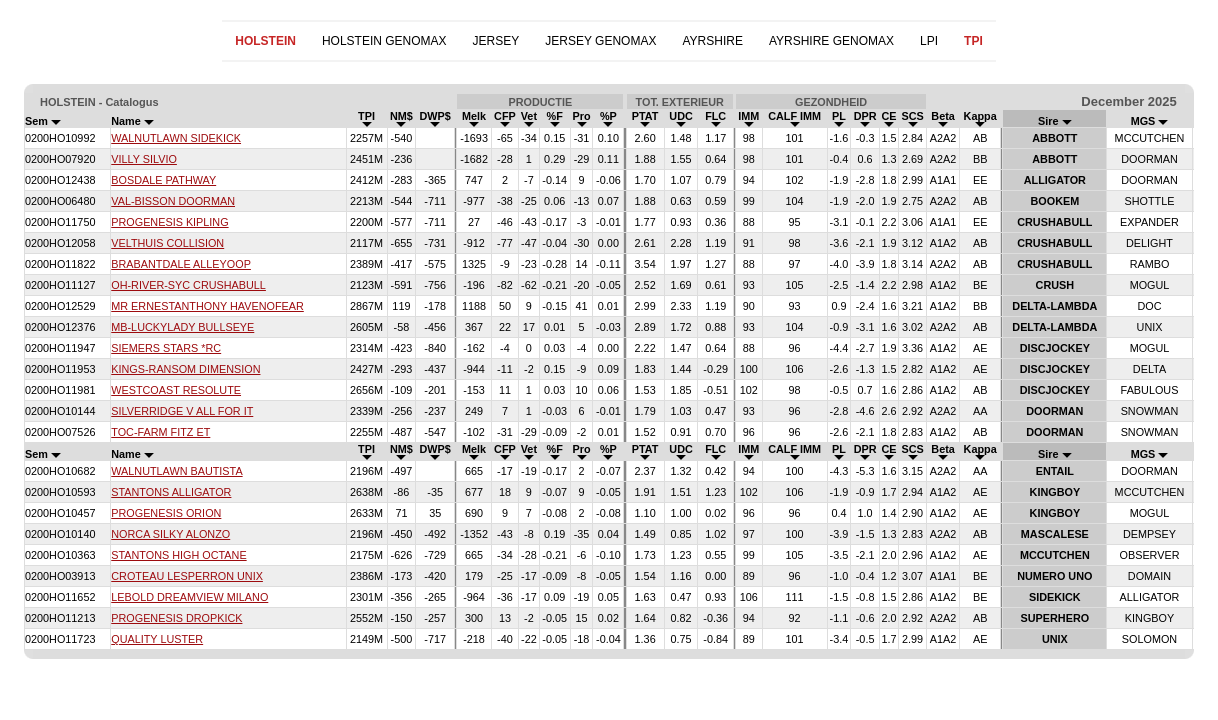 The width and height of the screenshot is (1218, 720). I want to click on BRABANTDALE ALLEYOOP, so click(181, 264).